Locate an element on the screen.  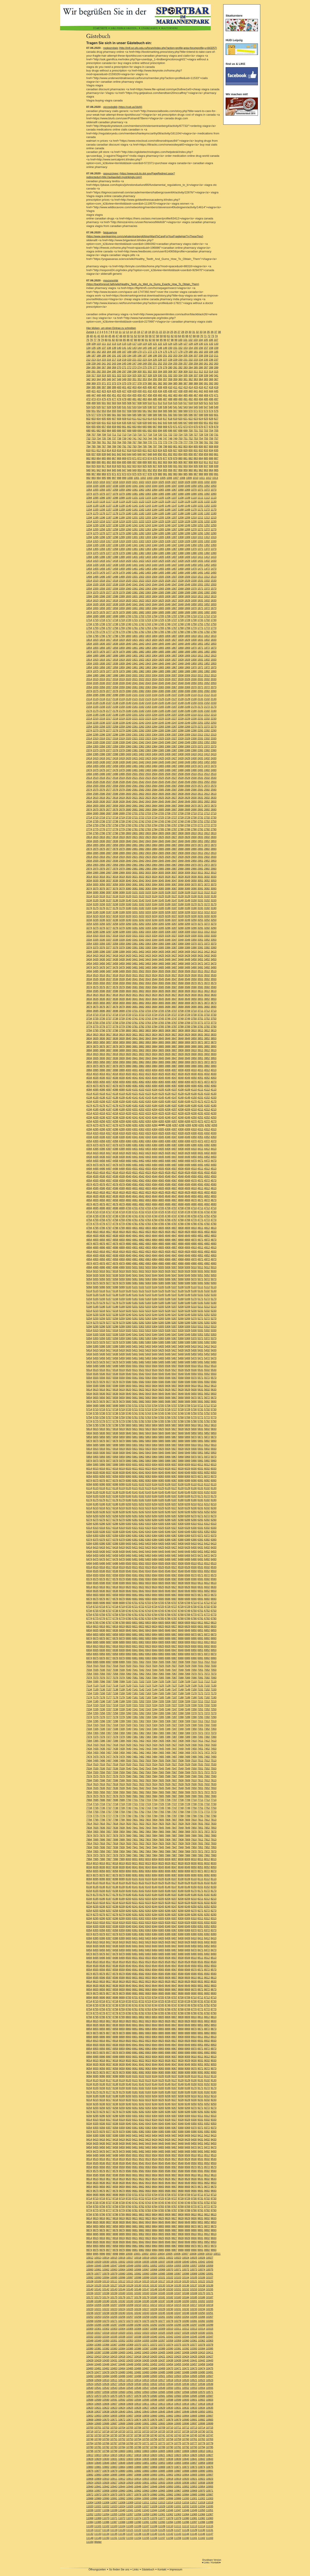
530 is located at coordinates (119, 407).